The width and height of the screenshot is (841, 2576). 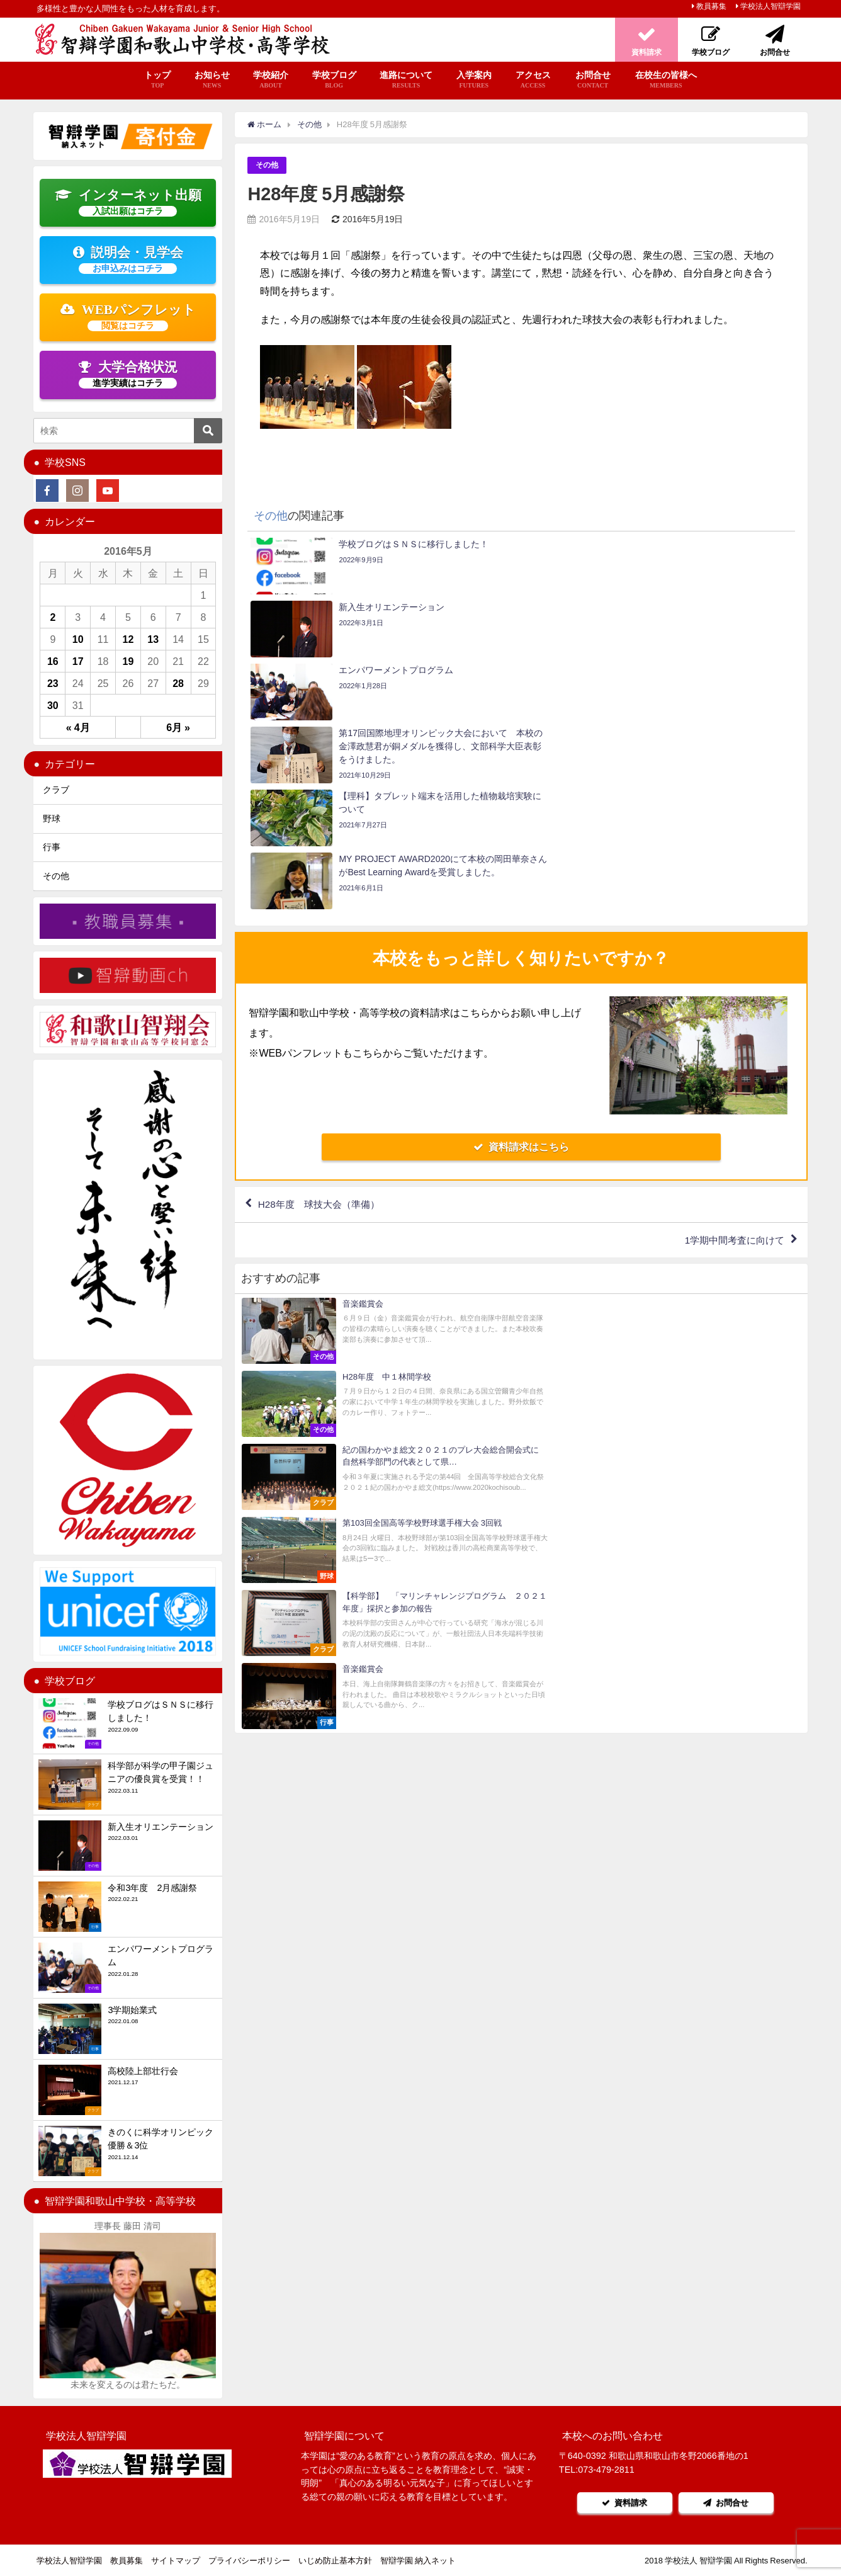 I want to click on 19 [2016年5月19日 に投稿を公開], so click(x=127, y=661).